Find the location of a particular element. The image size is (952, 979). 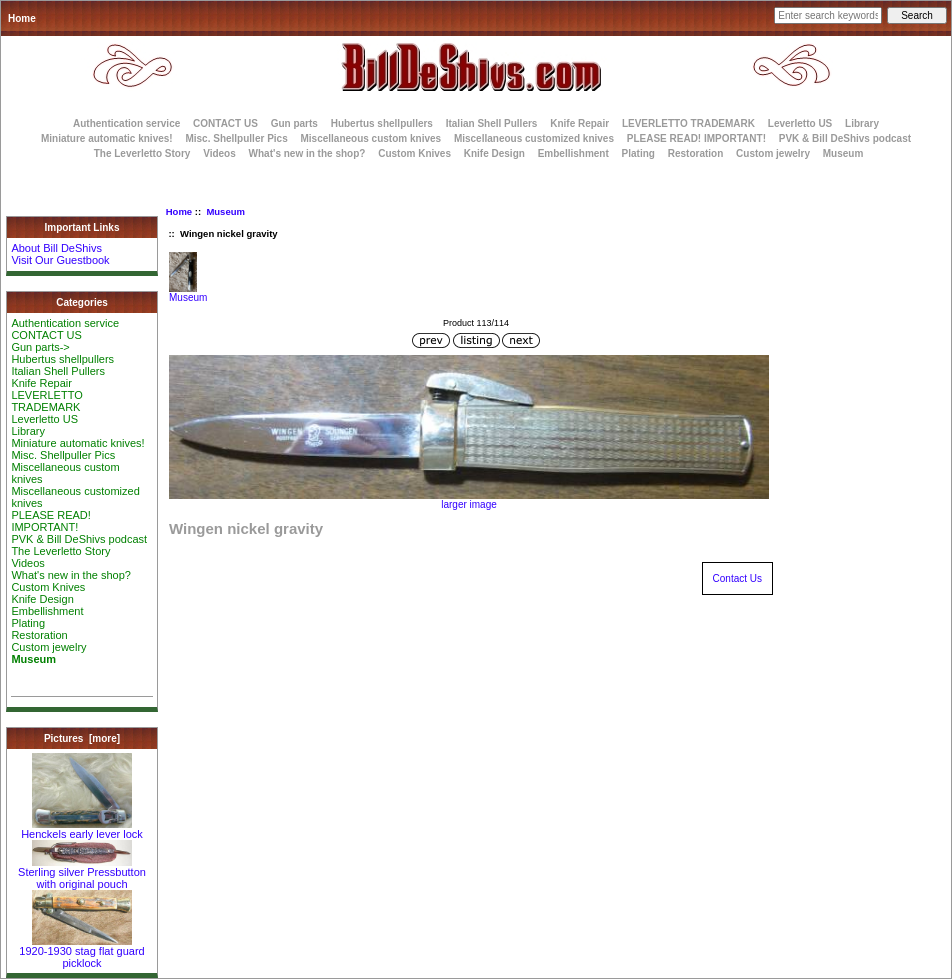

Gun parts-> is located at coordinates (40, 347).